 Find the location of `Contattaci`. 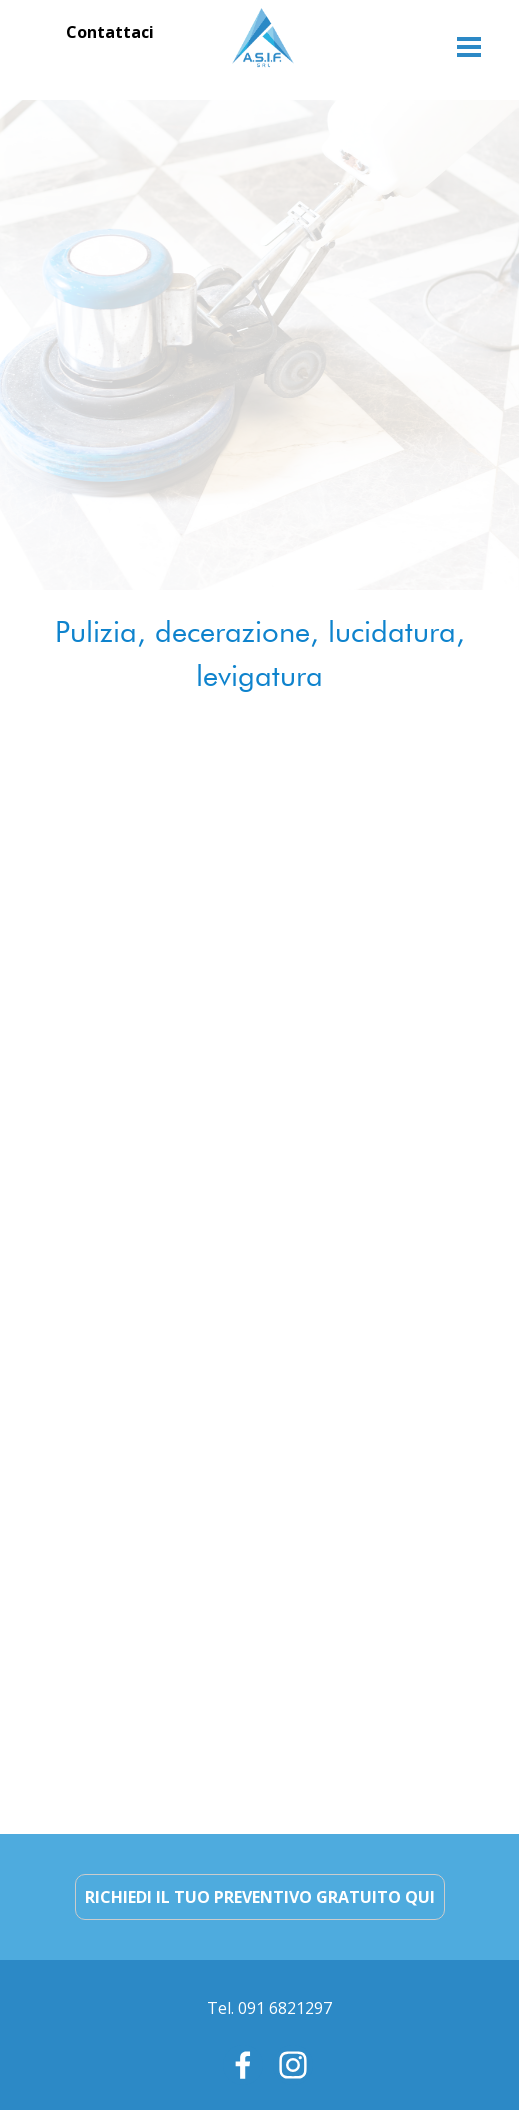

Contattaci is located at coordinates (110, 32).